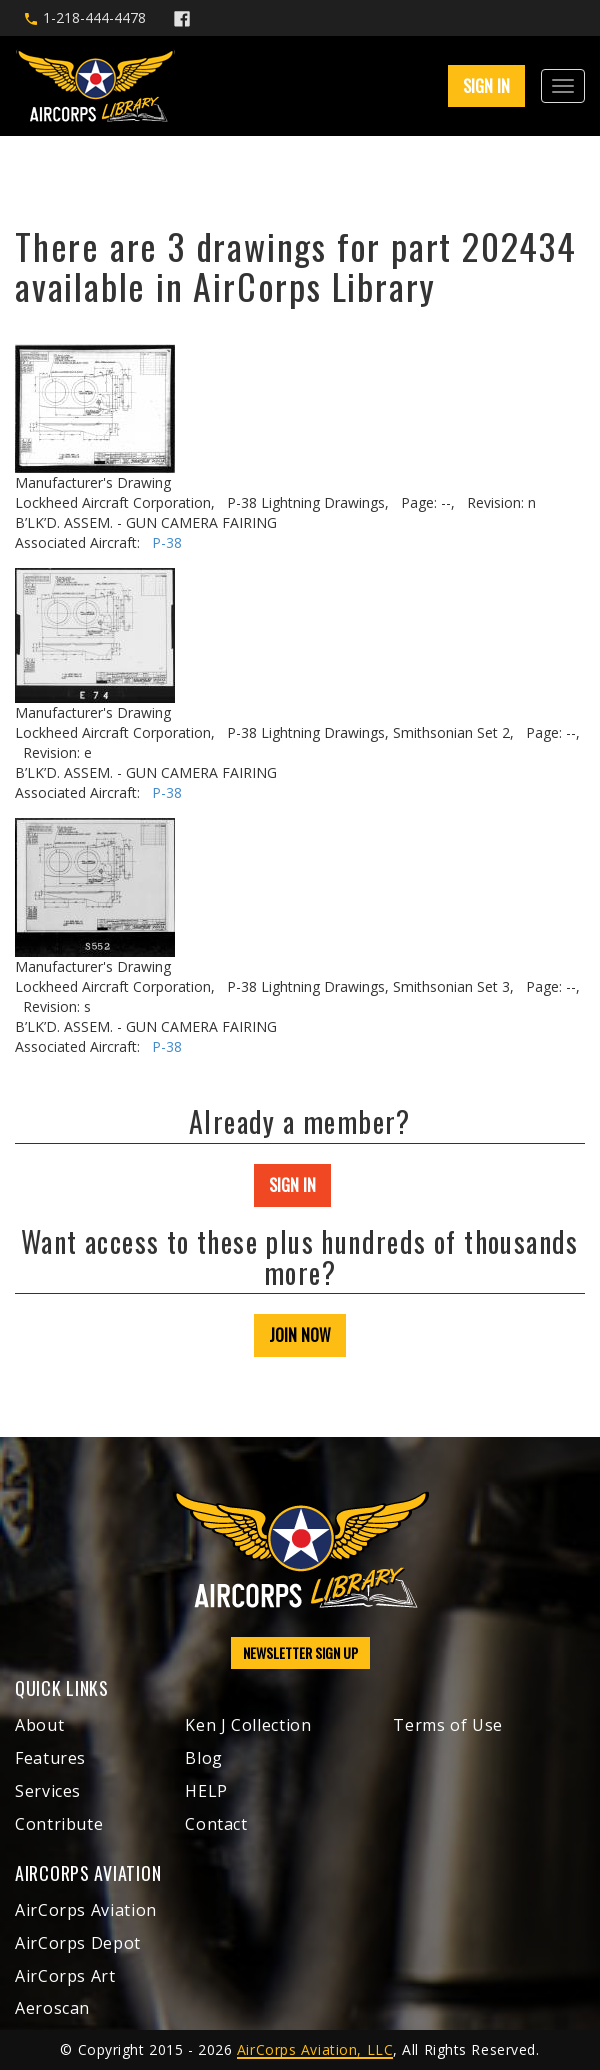  I want to click on Contact, so click(216, 1824).